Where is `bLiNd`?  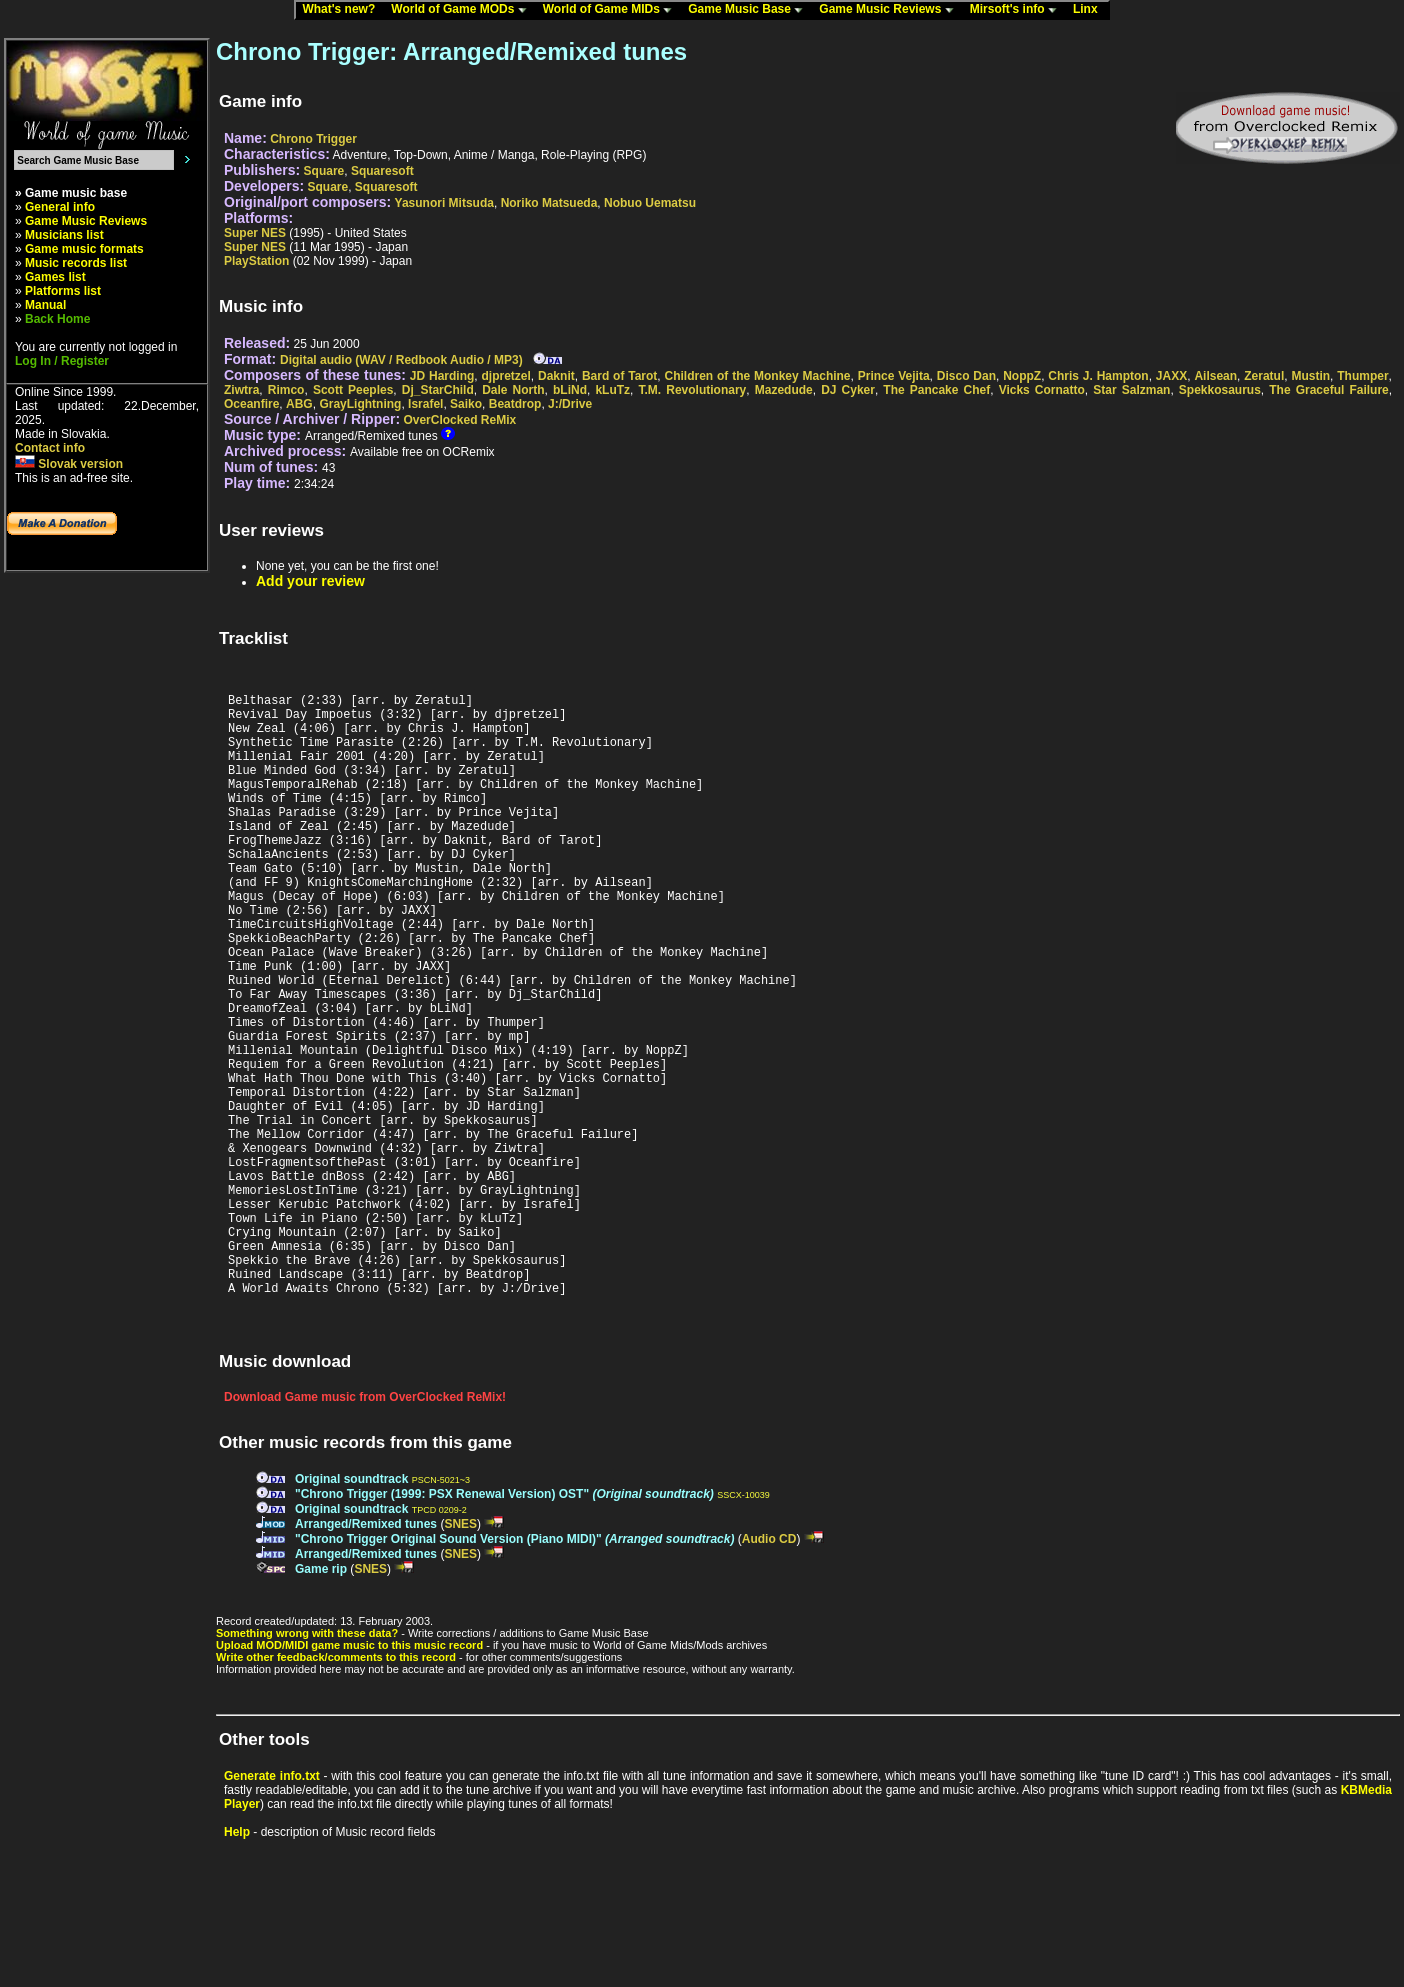 bLiNd is located at coordinates (570, 390).